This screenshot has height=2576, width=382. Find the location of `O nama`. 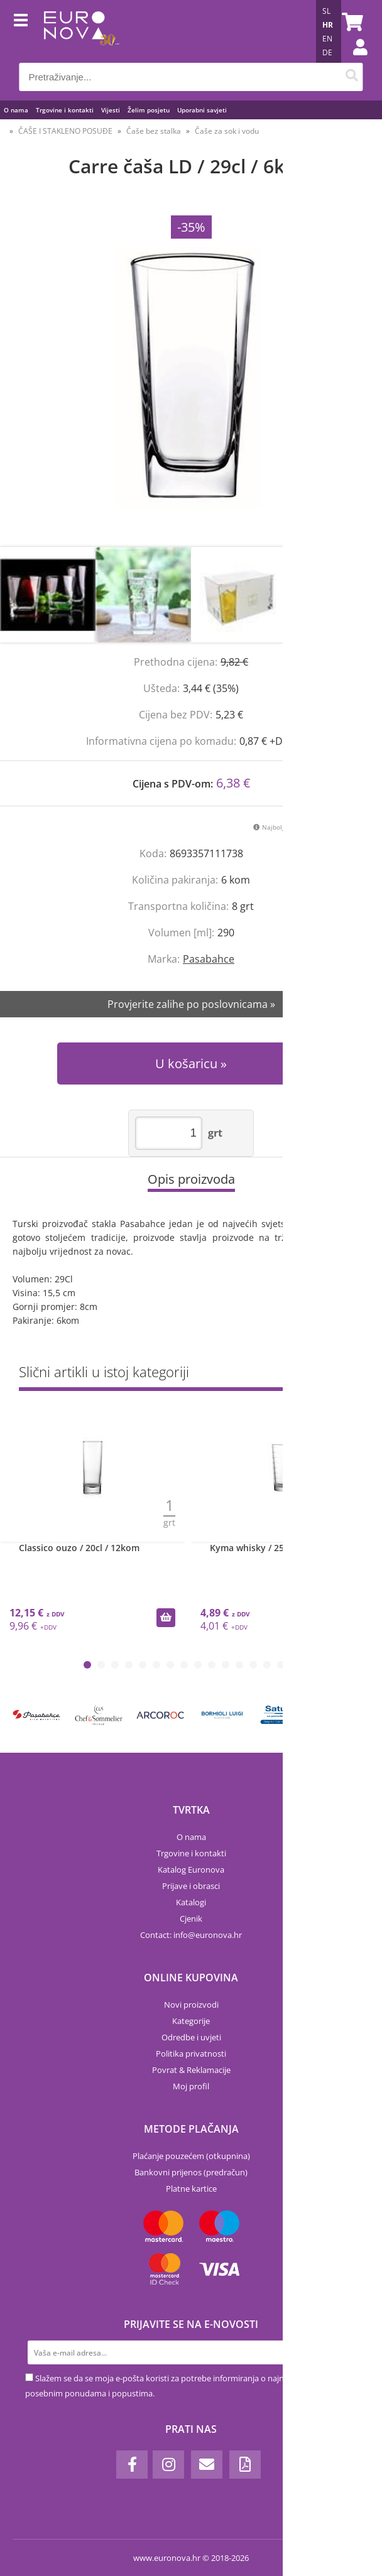

O nama is located at coordinates (16, 110).